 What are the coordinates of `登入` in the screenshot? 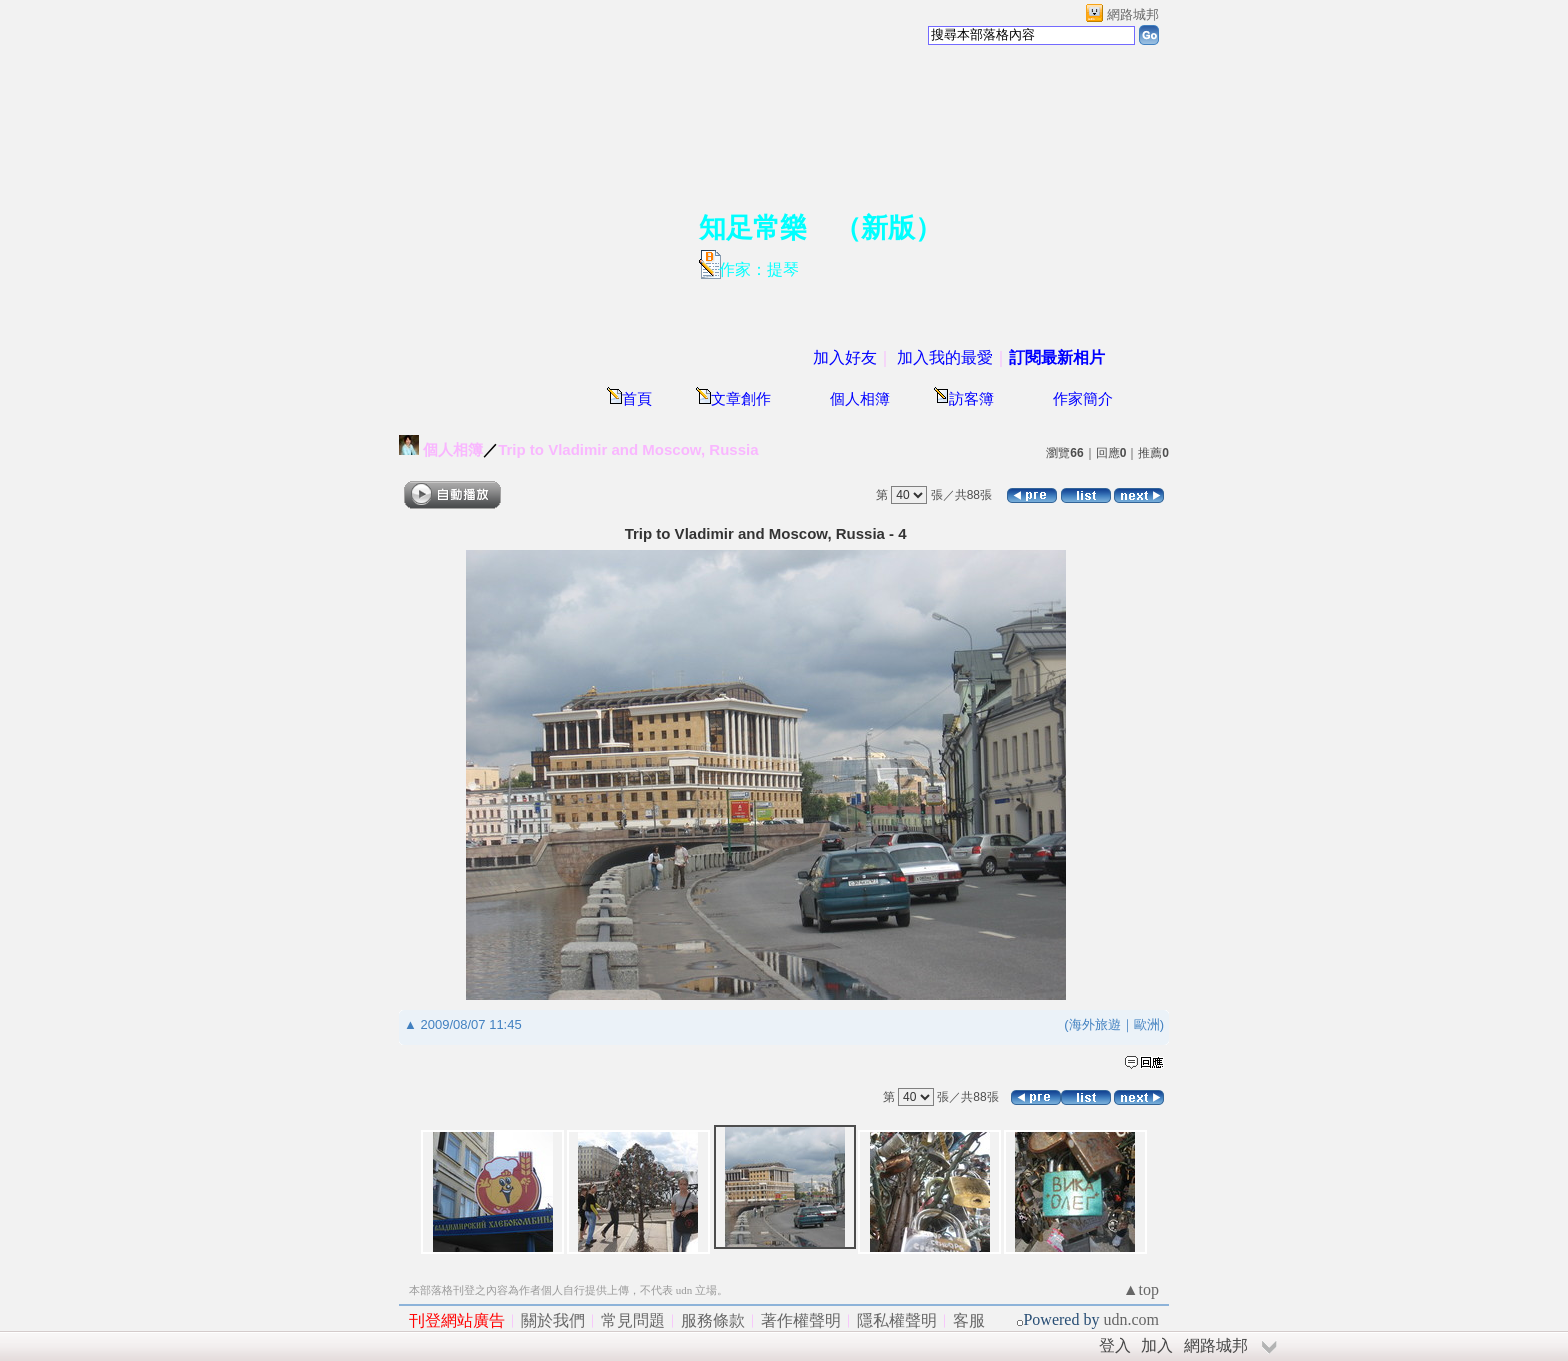 It's located at (1115, 1345).